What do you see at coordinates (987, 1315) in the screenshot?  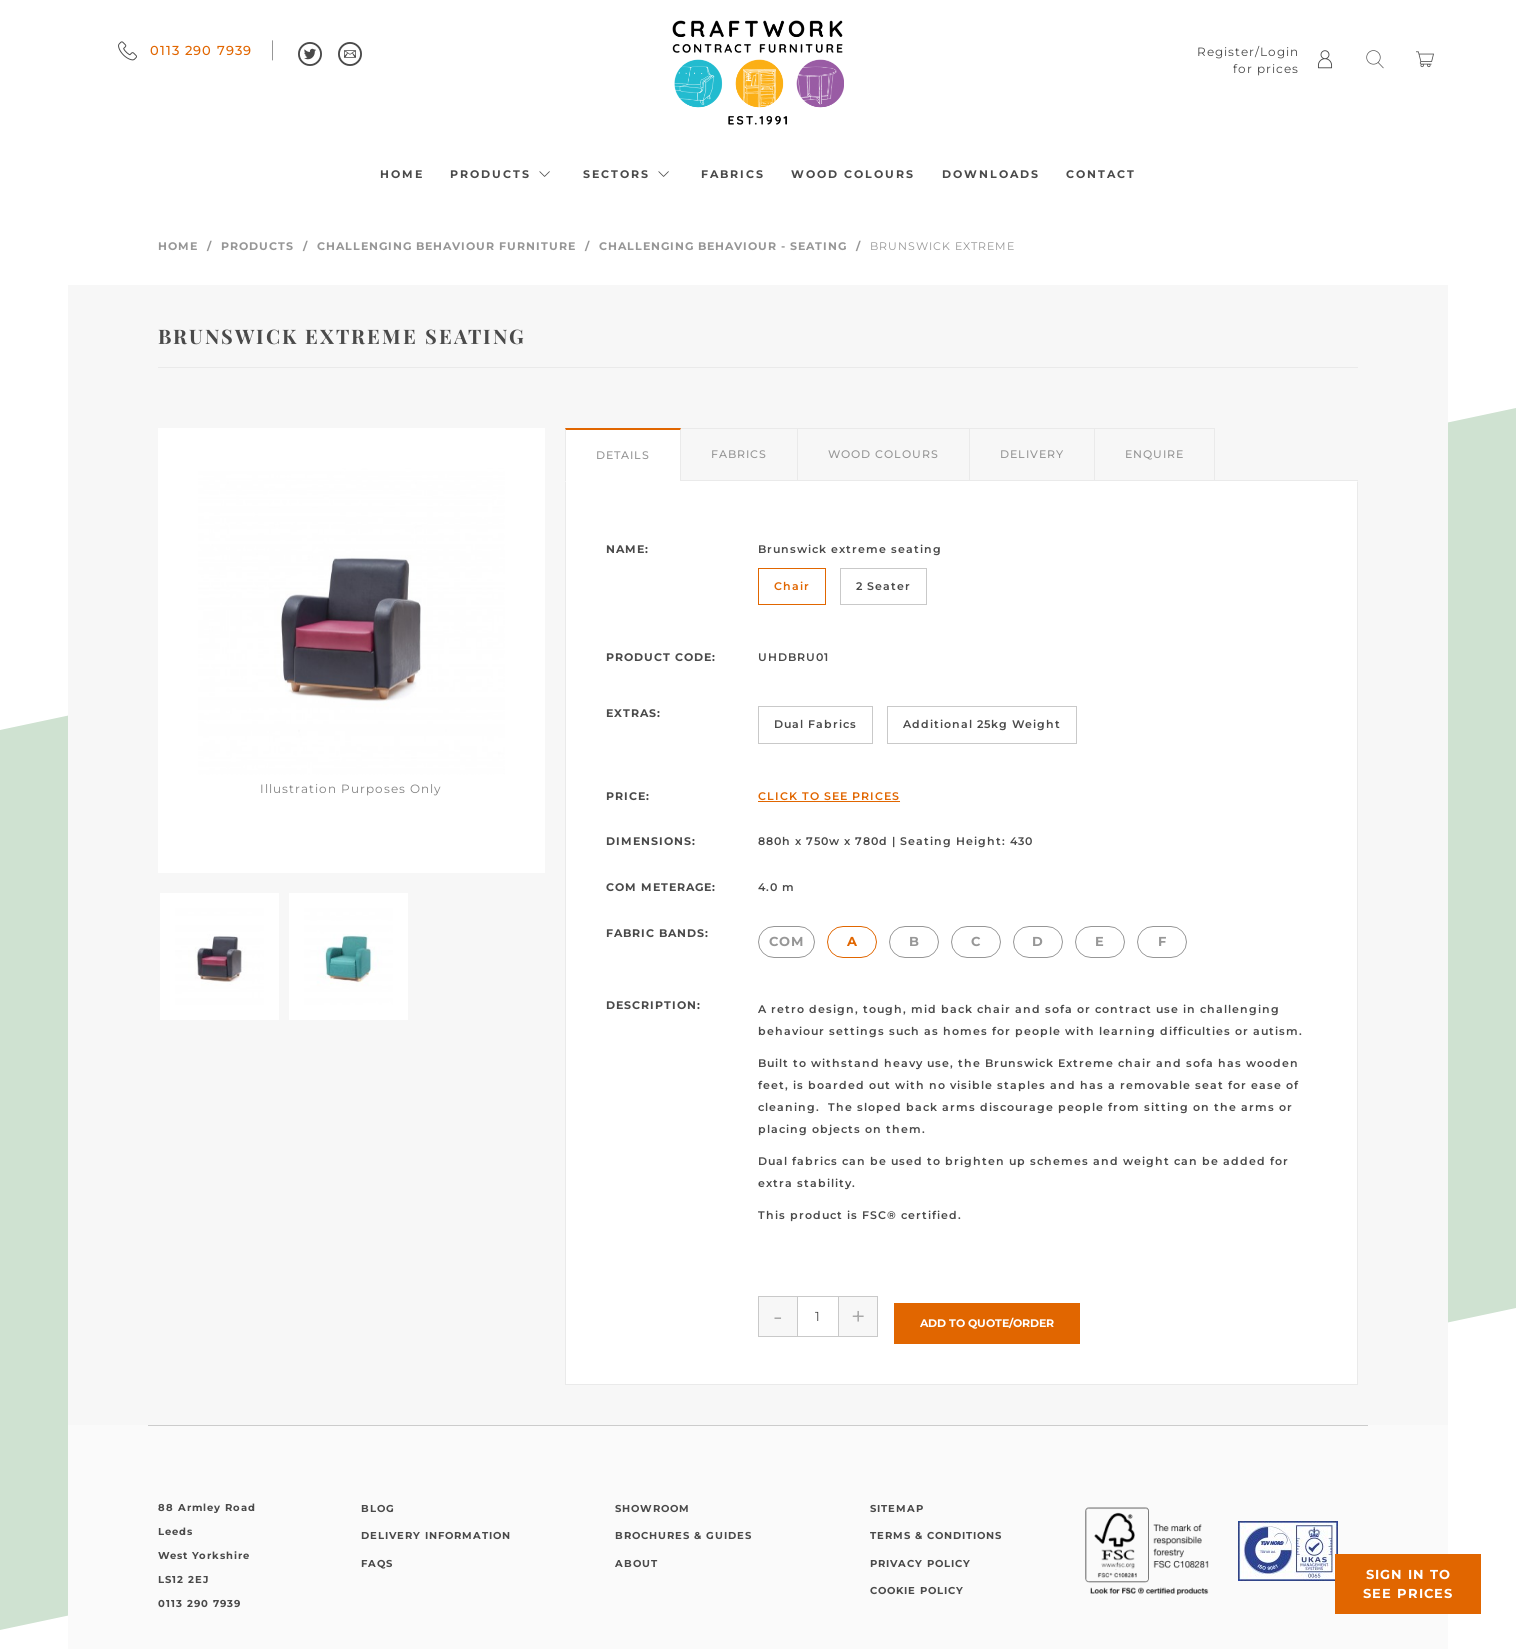 I see `Add to Quote/Order` at bounding box center [987, 1315].